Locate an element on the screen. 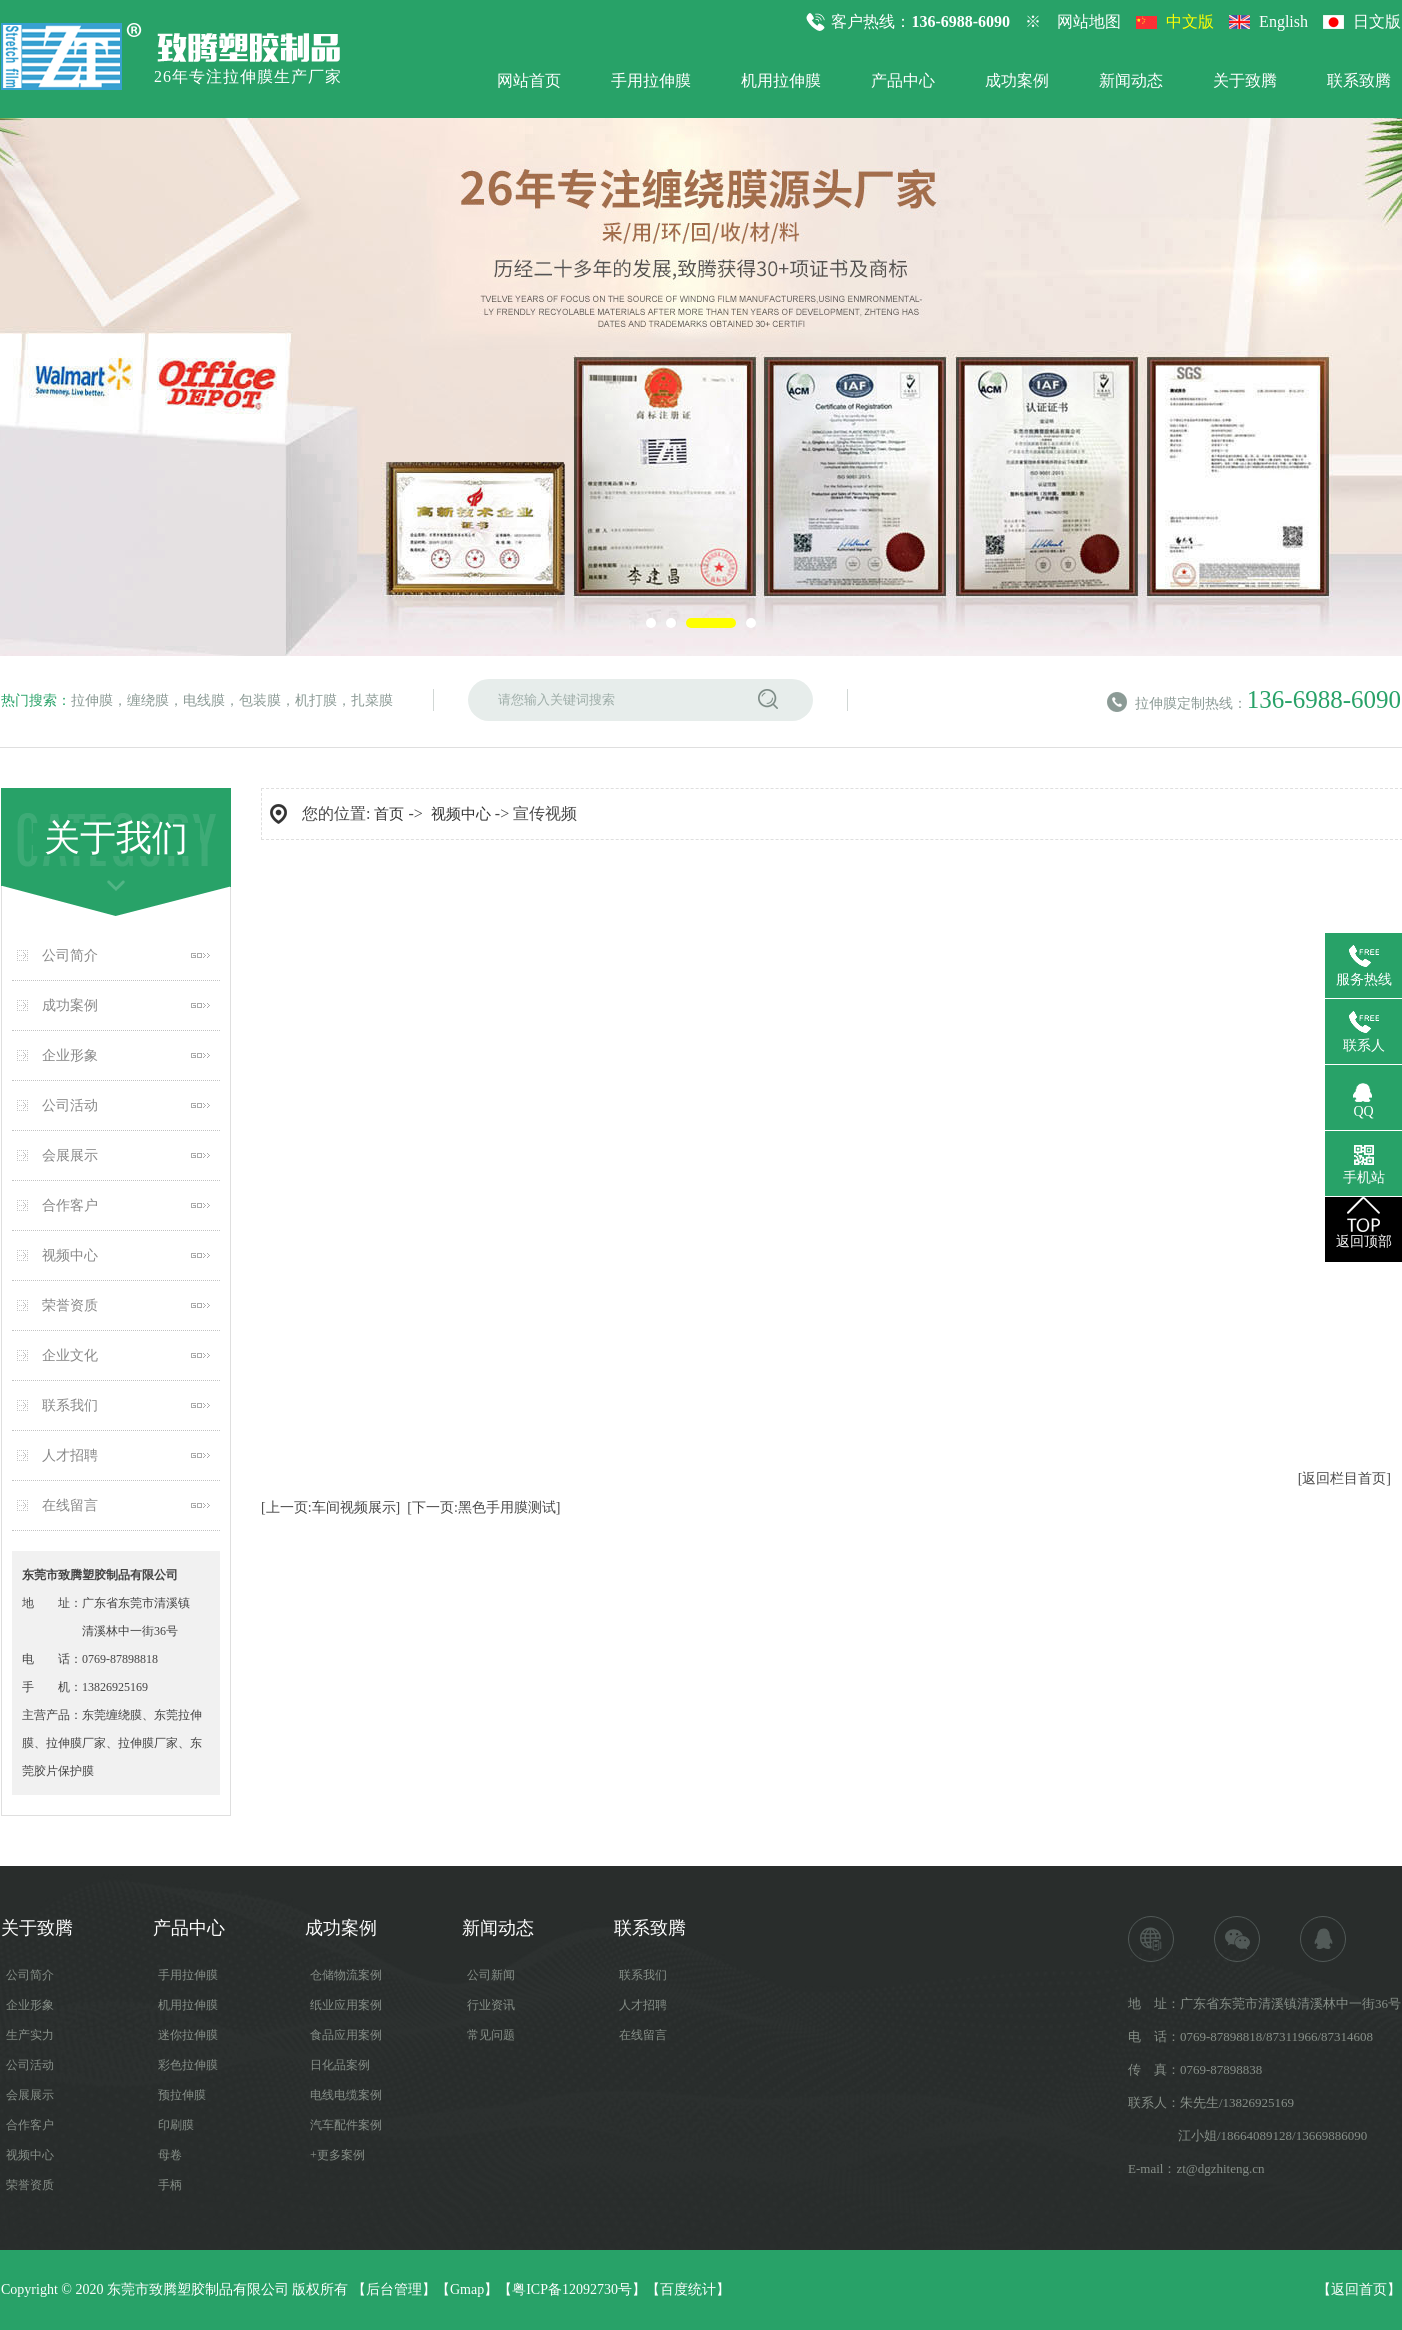  [下一页:黑色手用膜测试] is located at coordinates (483, 1507).